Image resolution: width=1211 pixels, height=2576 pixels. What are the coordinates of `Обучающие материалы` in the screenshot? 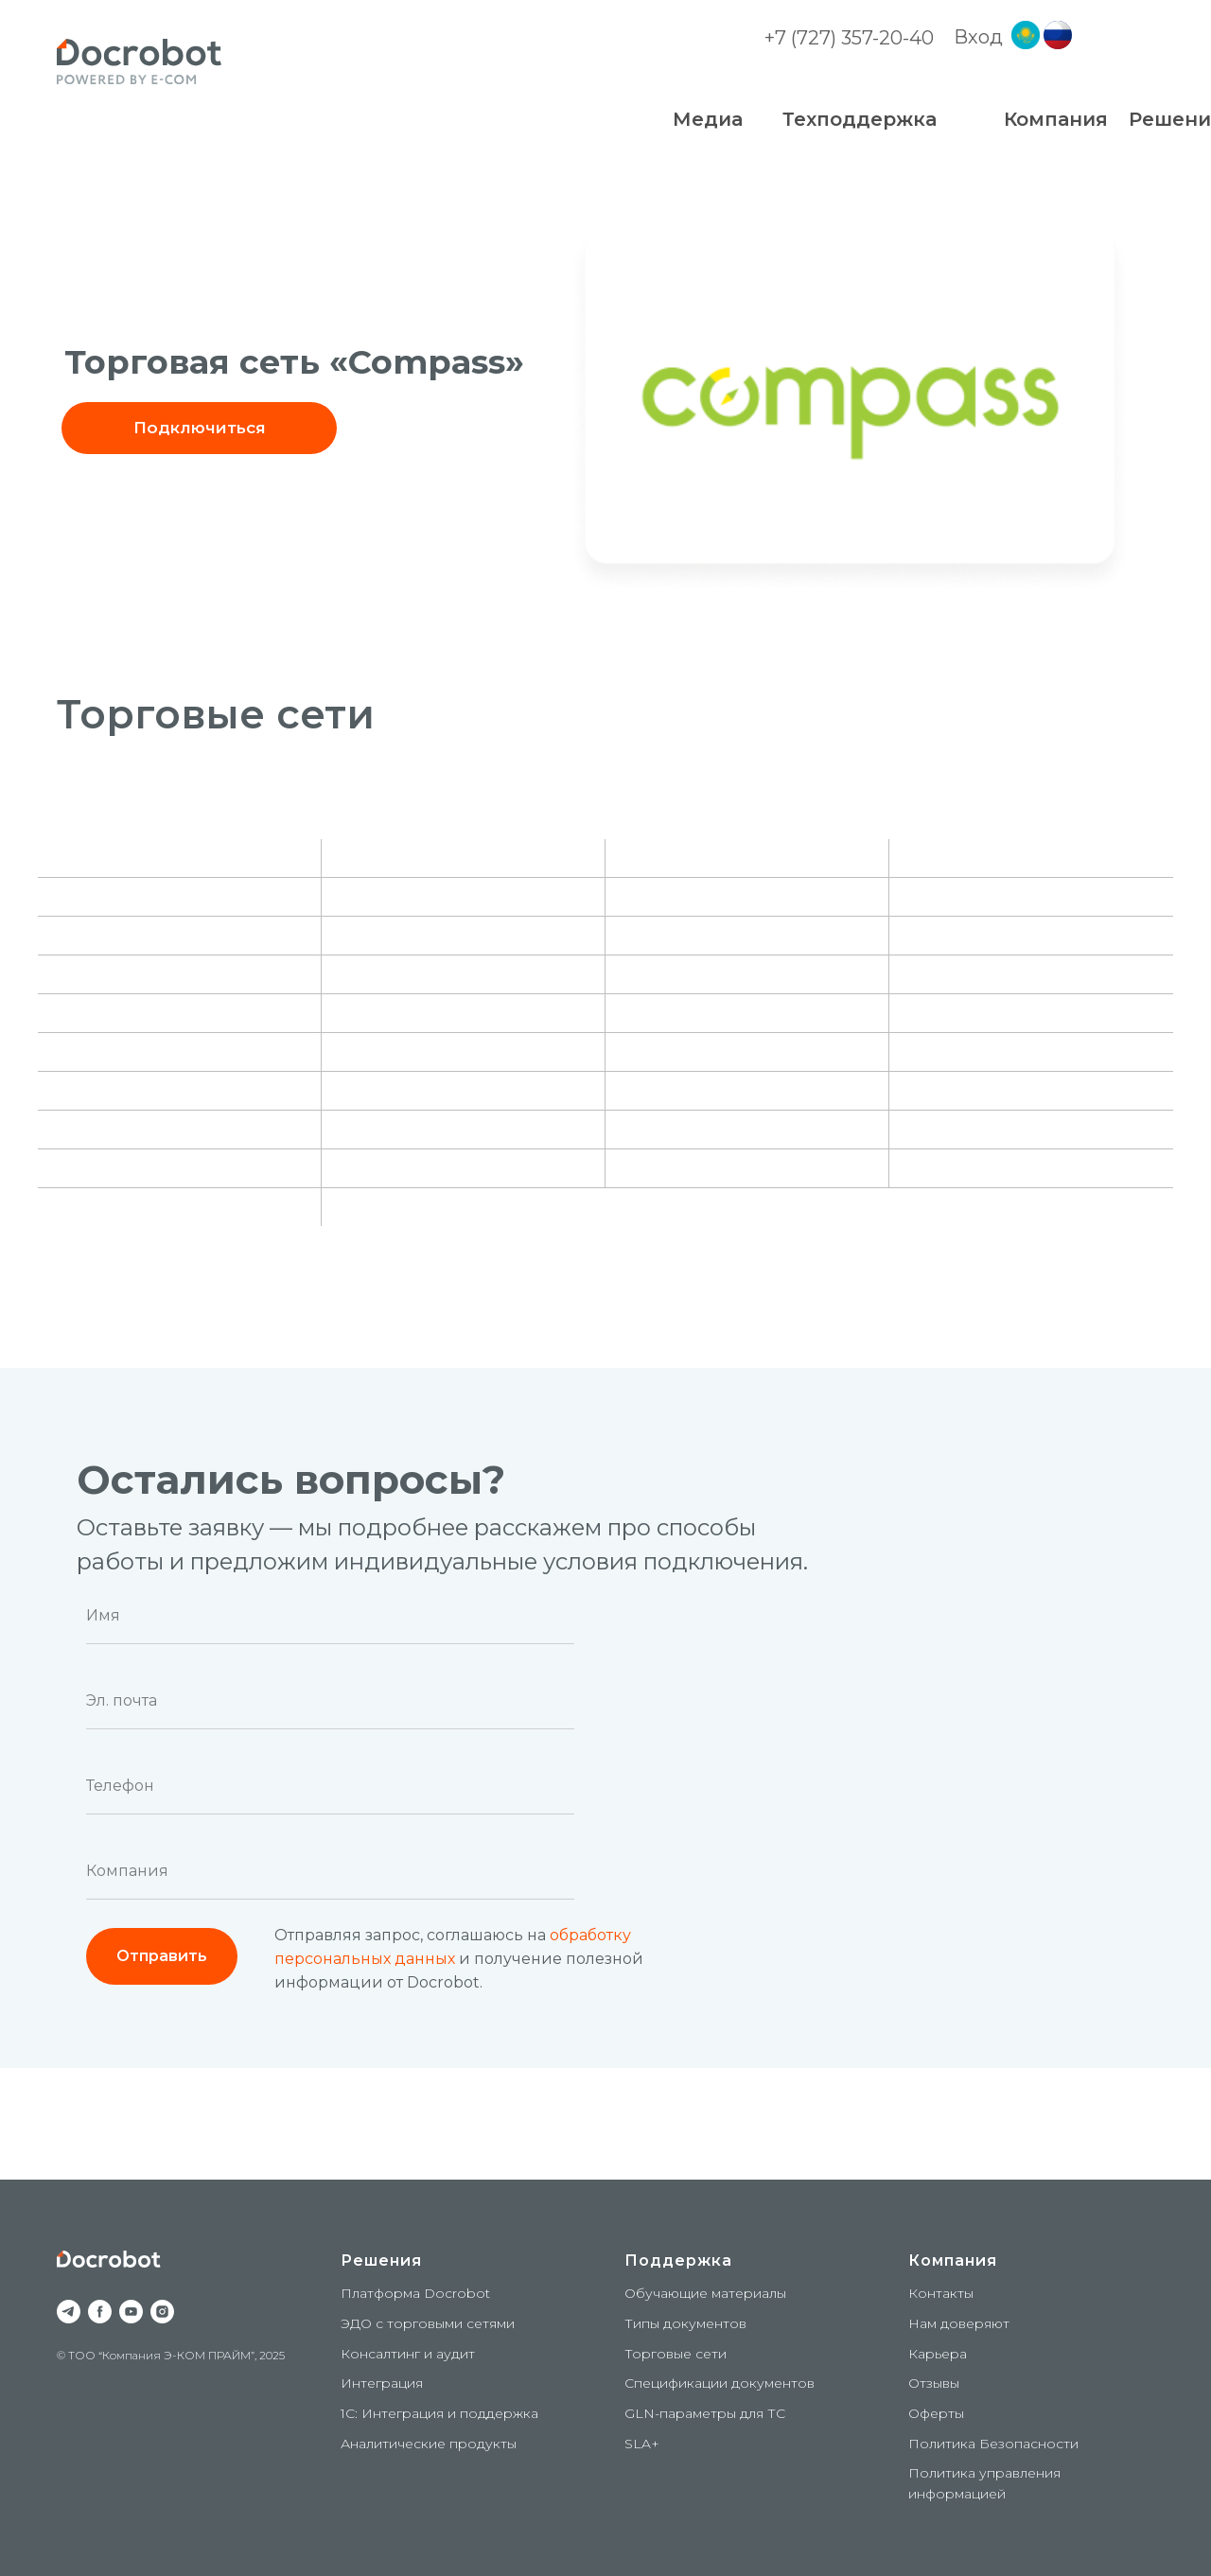 It's located at (705, 2293).